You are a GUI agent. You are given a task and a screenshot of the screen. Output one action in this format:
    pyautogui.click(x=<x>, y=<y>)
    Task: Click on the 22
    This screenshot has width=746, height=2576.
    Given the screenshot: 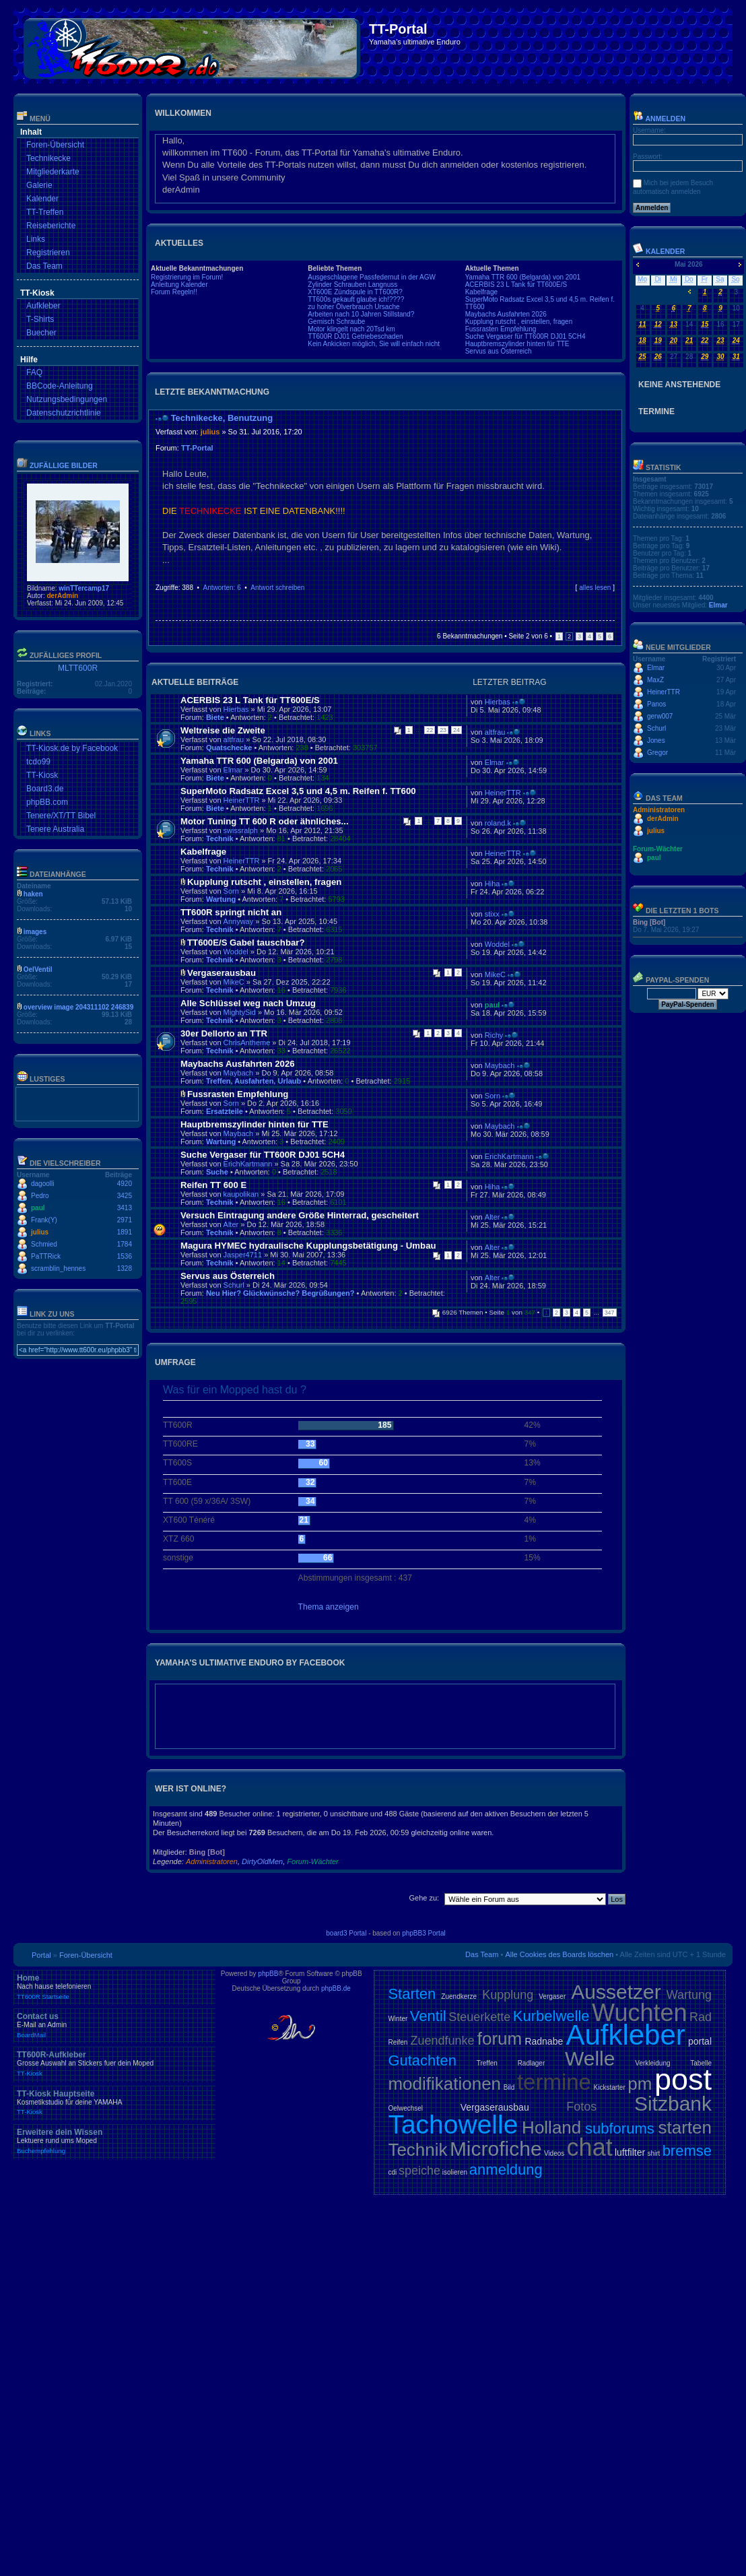 What is the action you would take?
    pyautogui.click(x=429, y=730)
    